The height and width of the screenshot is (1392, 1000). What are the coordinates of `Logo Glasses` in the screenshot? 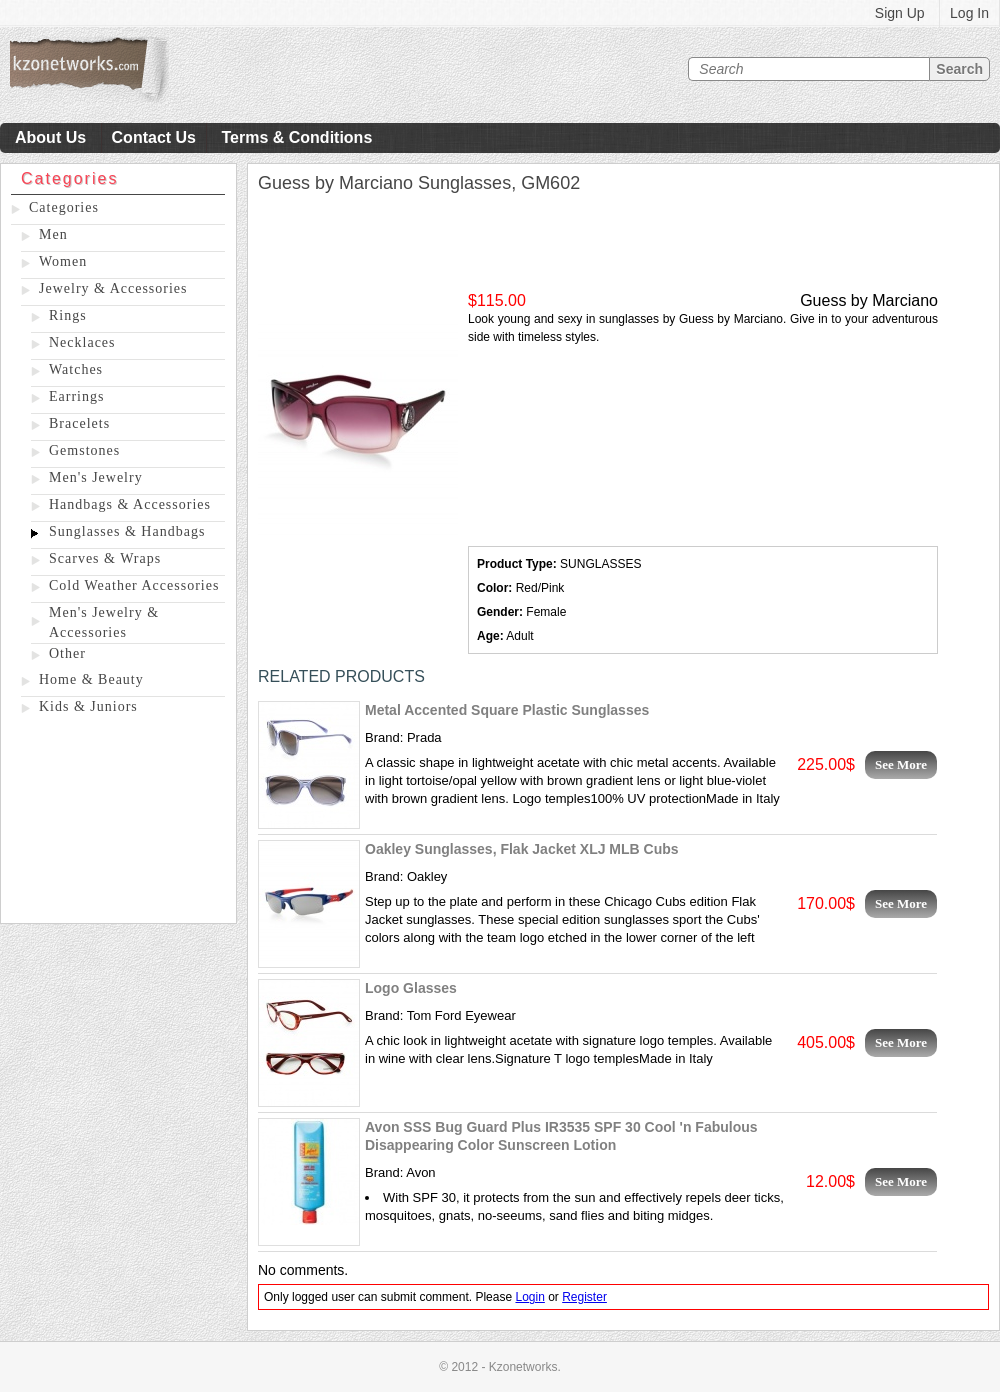 It's located at (411, 988).